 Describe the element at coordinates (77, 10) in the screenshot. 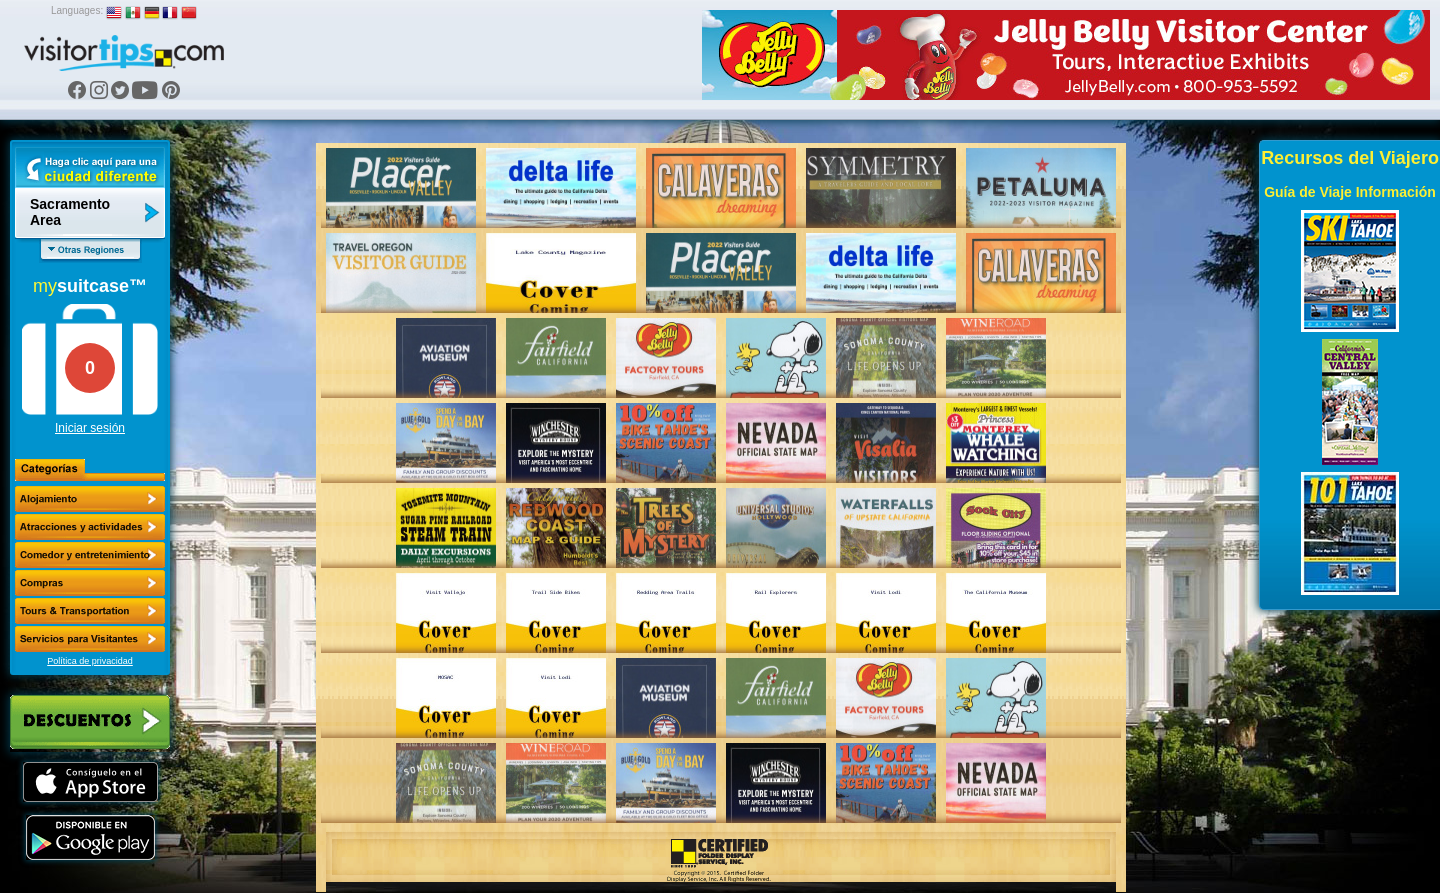

I see `Languages:` at that location.